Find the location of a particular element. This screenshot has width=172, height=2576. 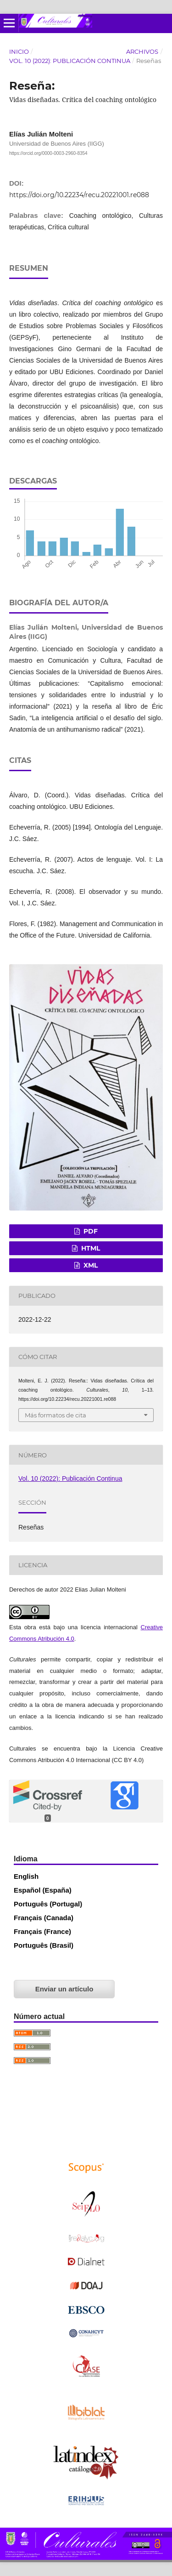

Vol. 10 (2022): Publicación Continua is located at coordinates (69, 60).